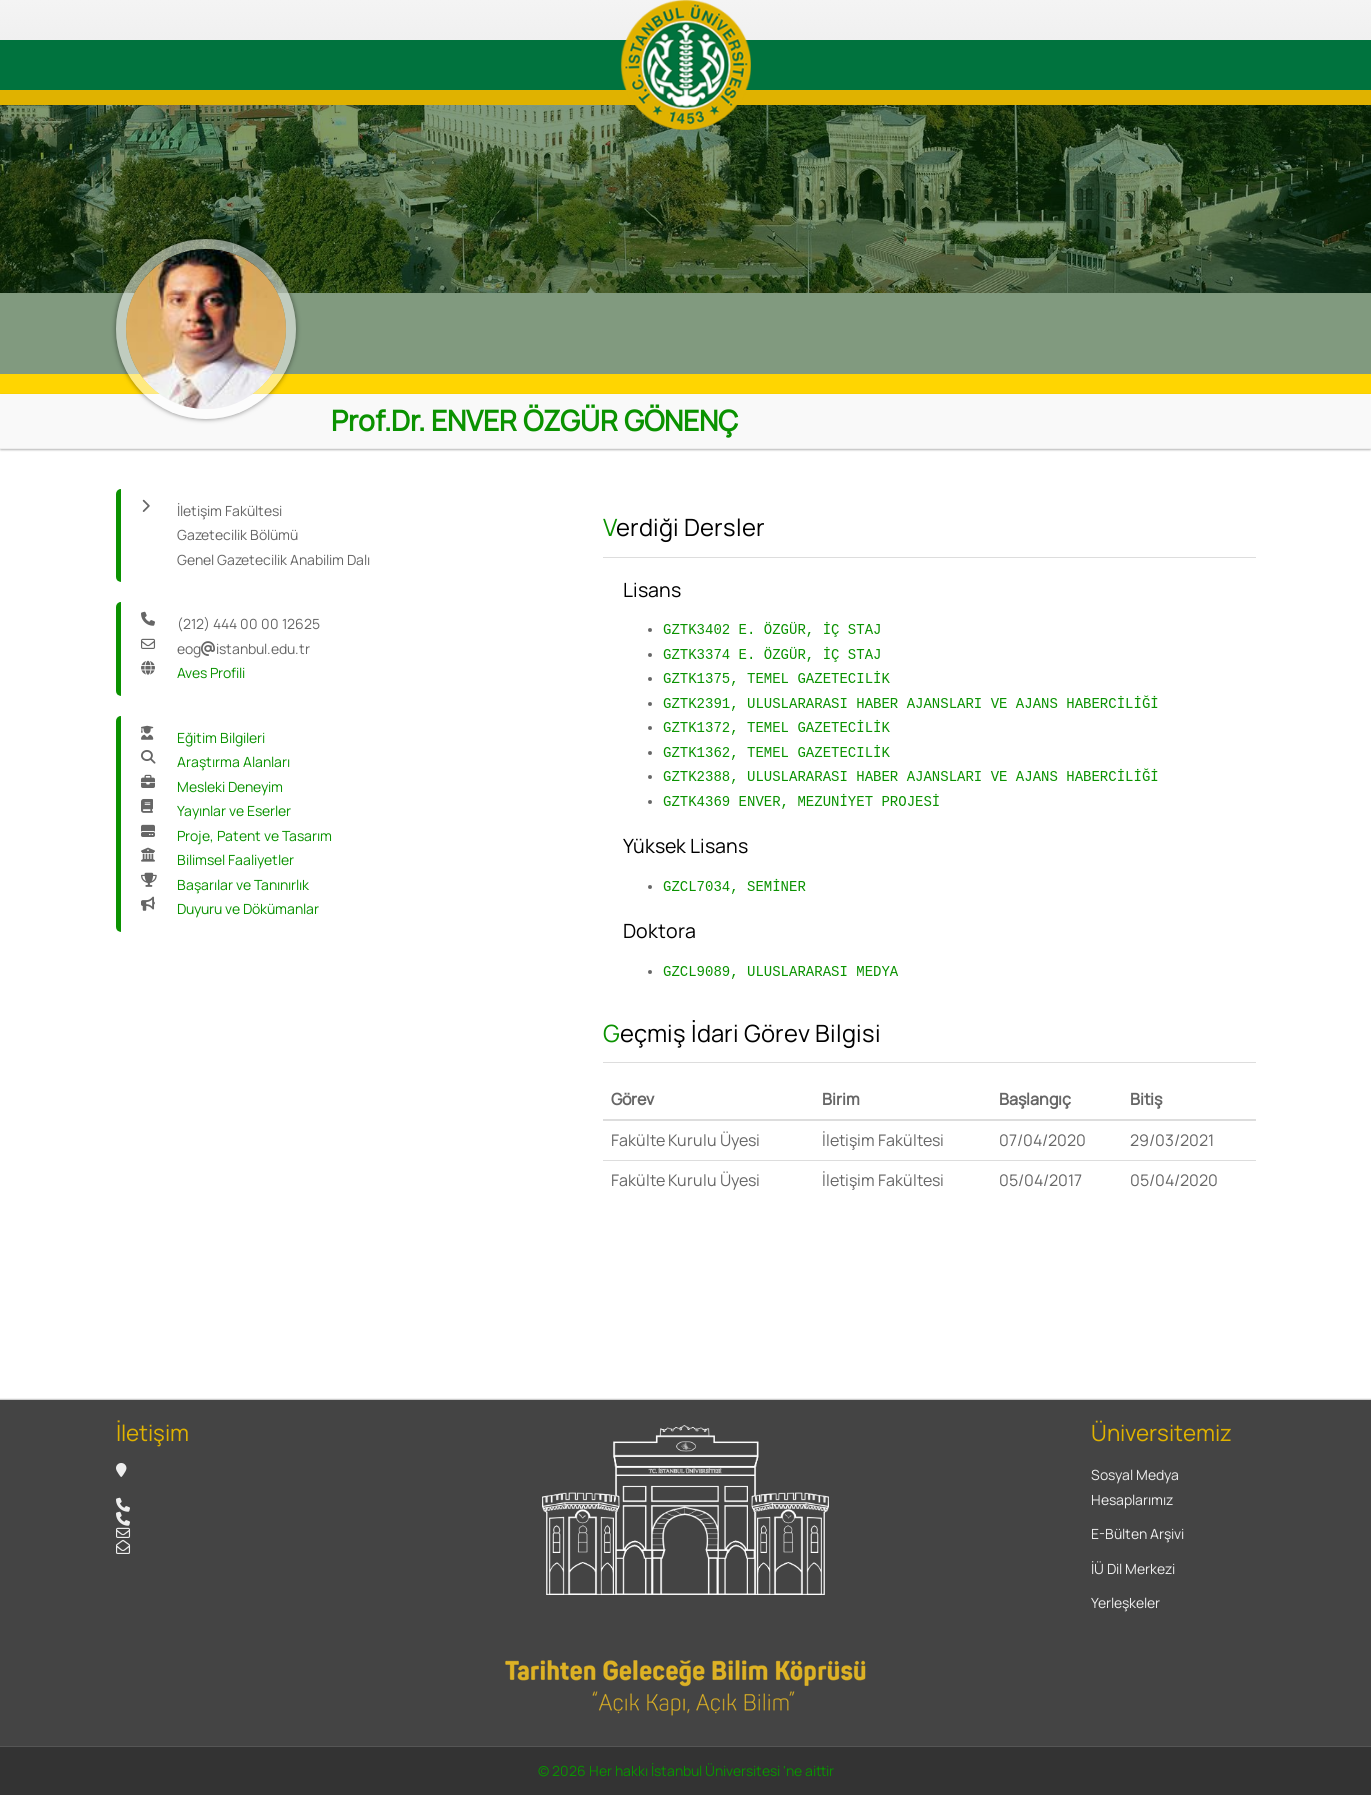 The image size is (1371, 1795). I want to click on Yerleşkeler, so click(1125, 1602).